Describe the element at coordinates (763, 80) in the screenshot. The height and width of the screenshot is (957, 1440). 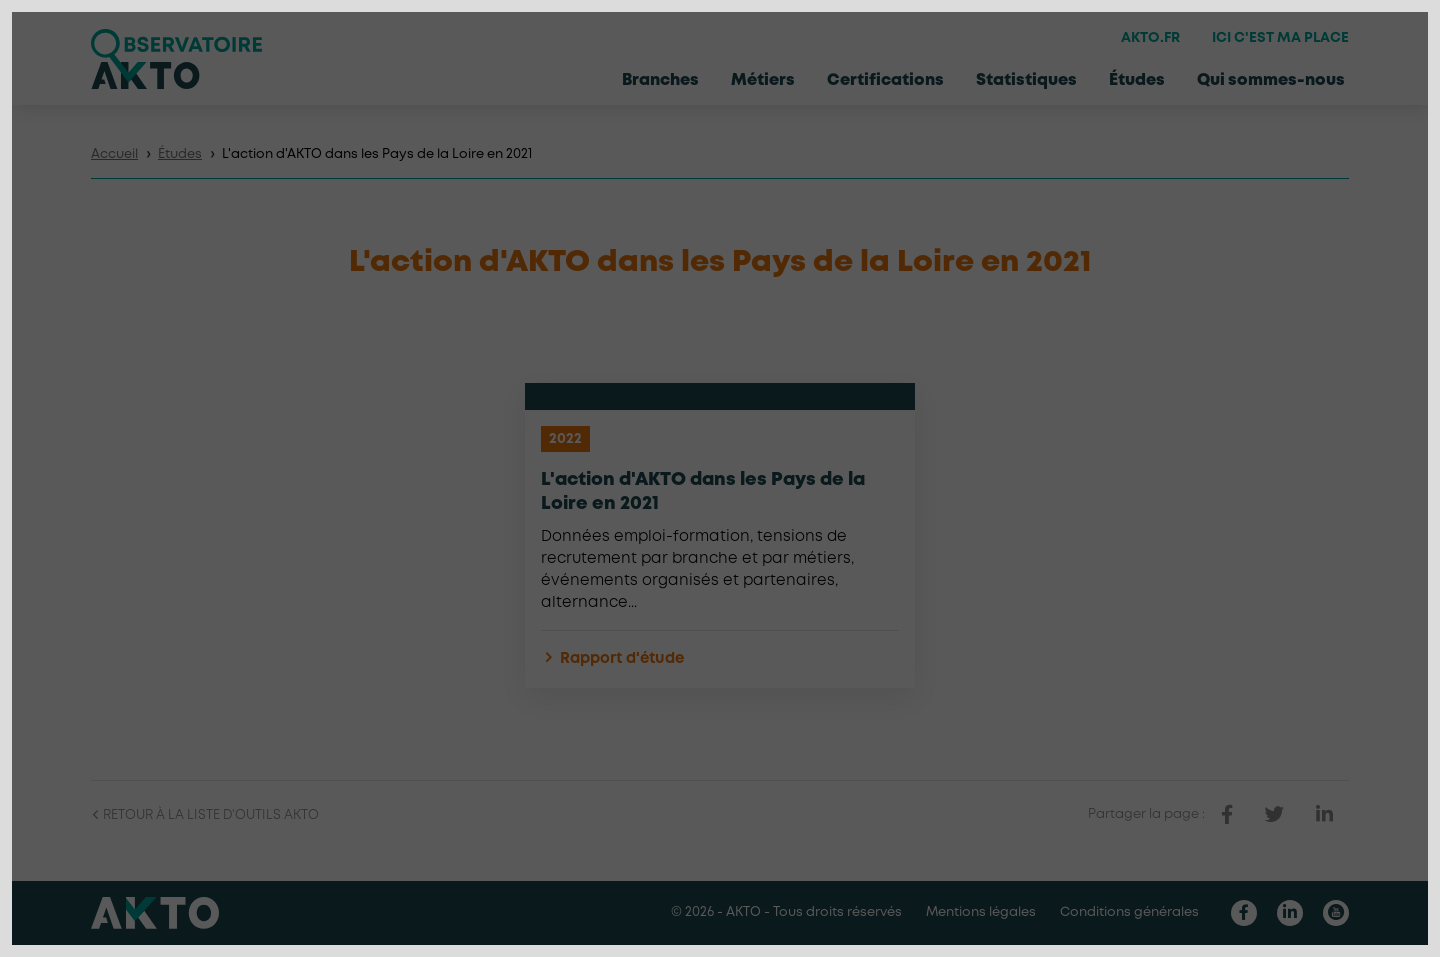
I see `Métiers` at that location.